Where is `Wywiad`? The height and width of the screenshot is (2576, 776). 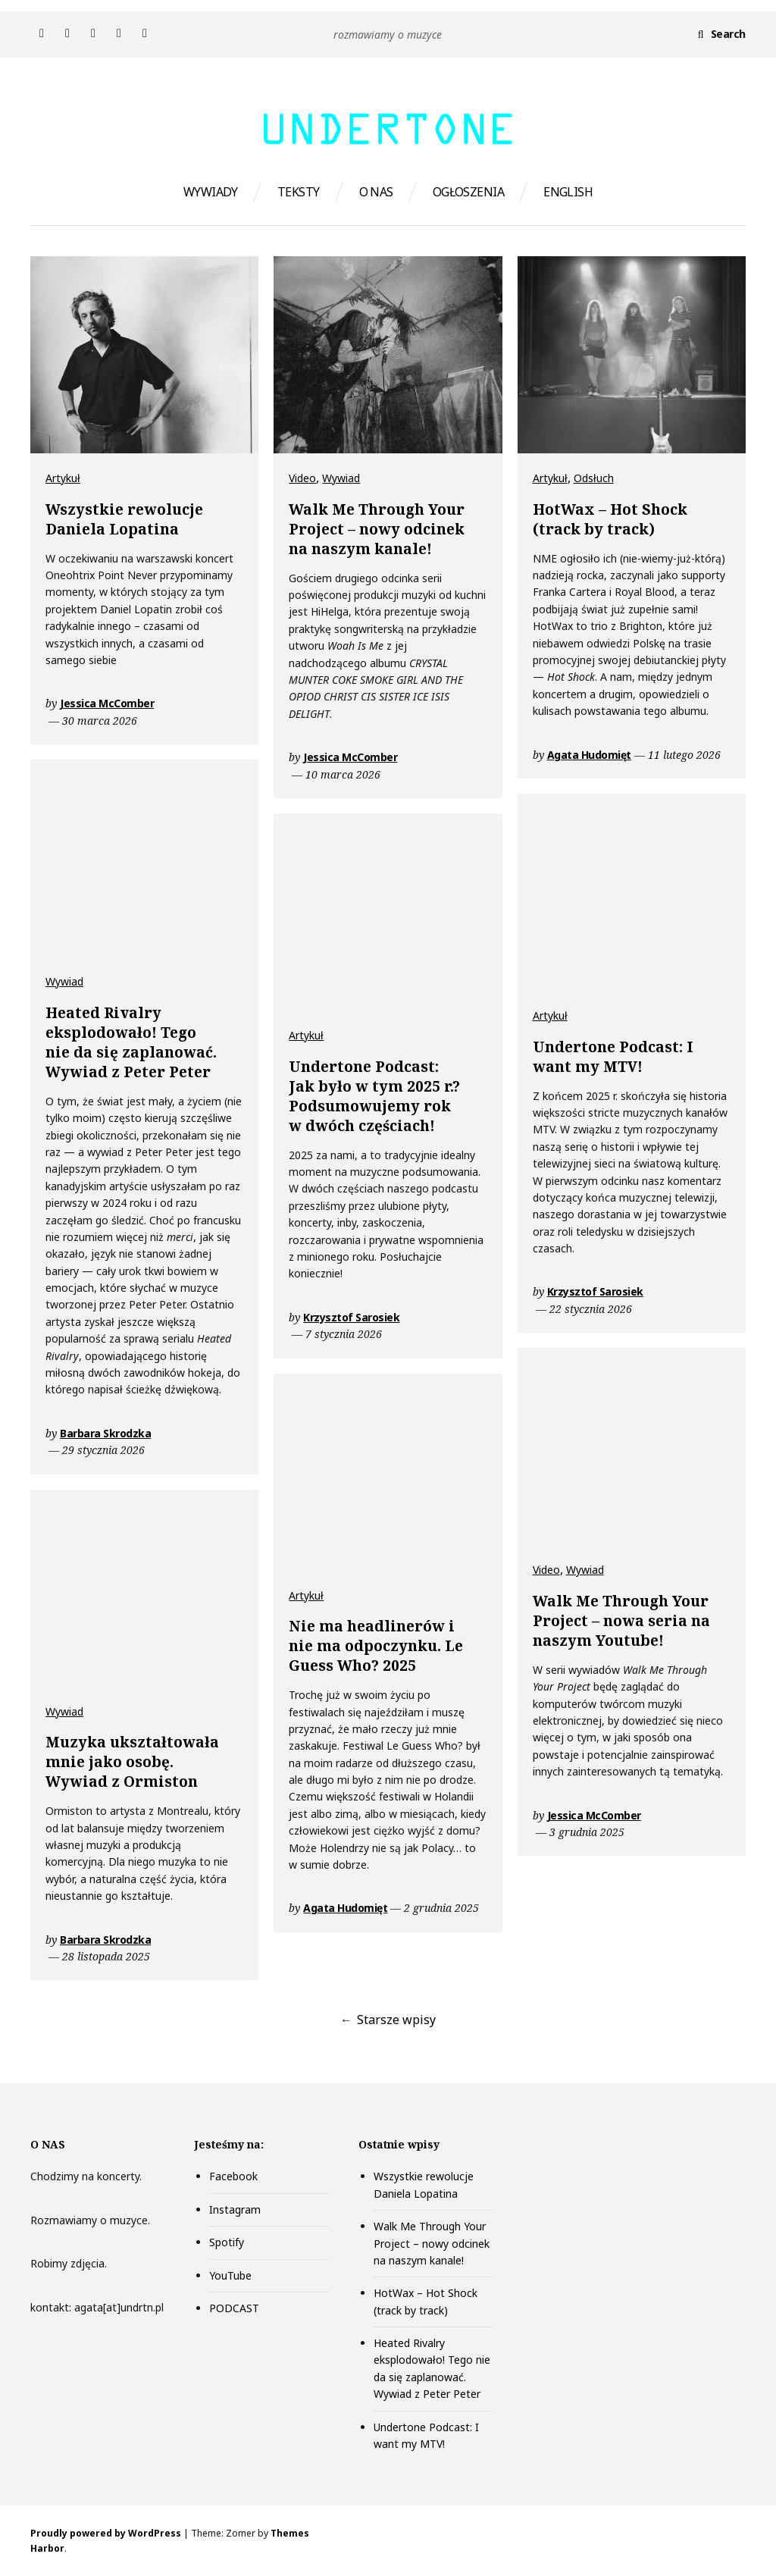 Wywiad is located at coordinates (341, 478).